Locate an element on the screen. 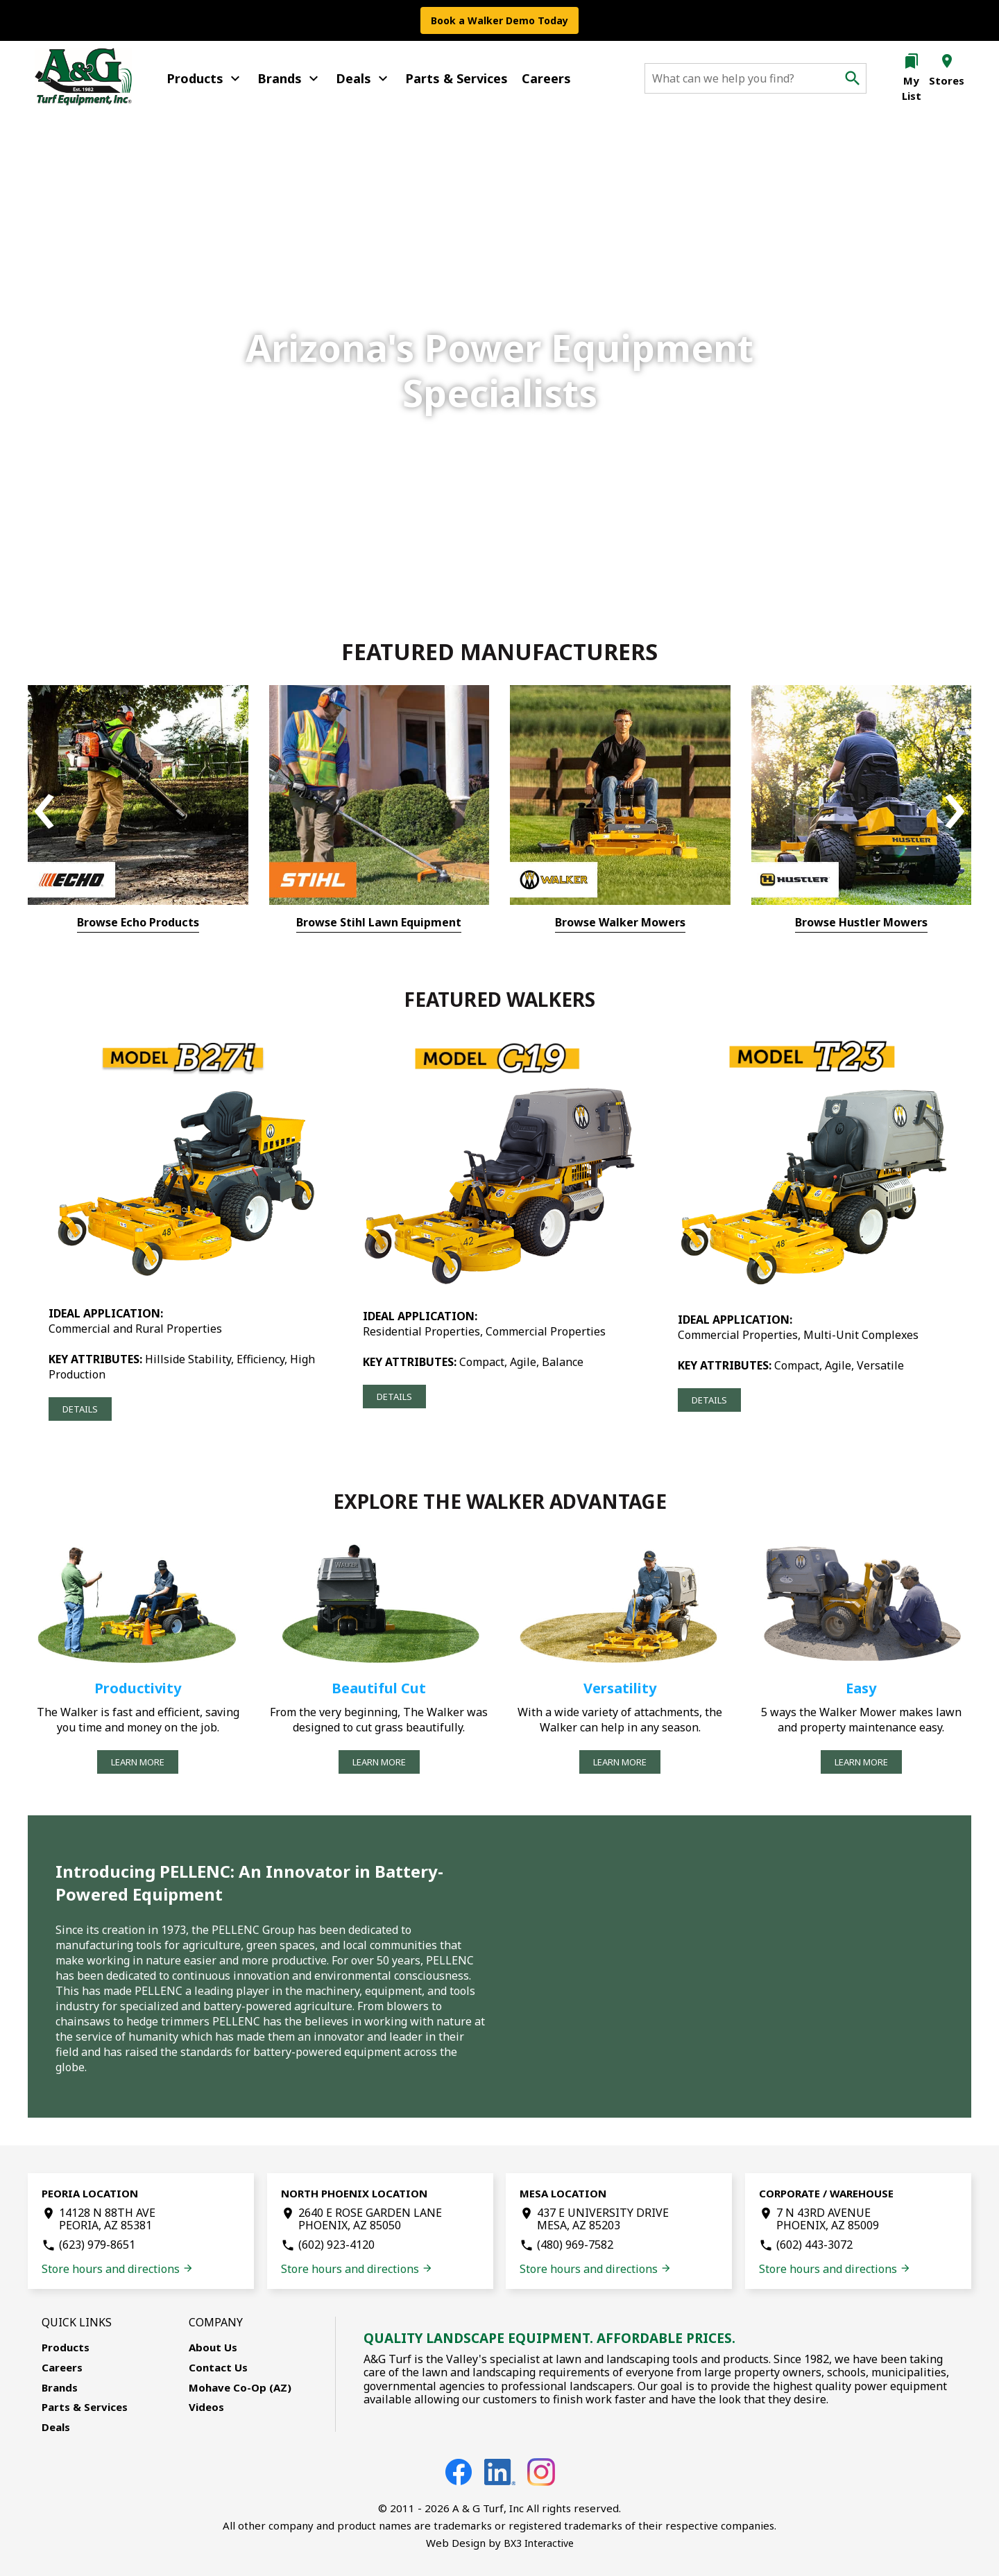 The height and width of the screenshot is (2576, 999). BX3 Interactive is located at coordinates (539, 2543).